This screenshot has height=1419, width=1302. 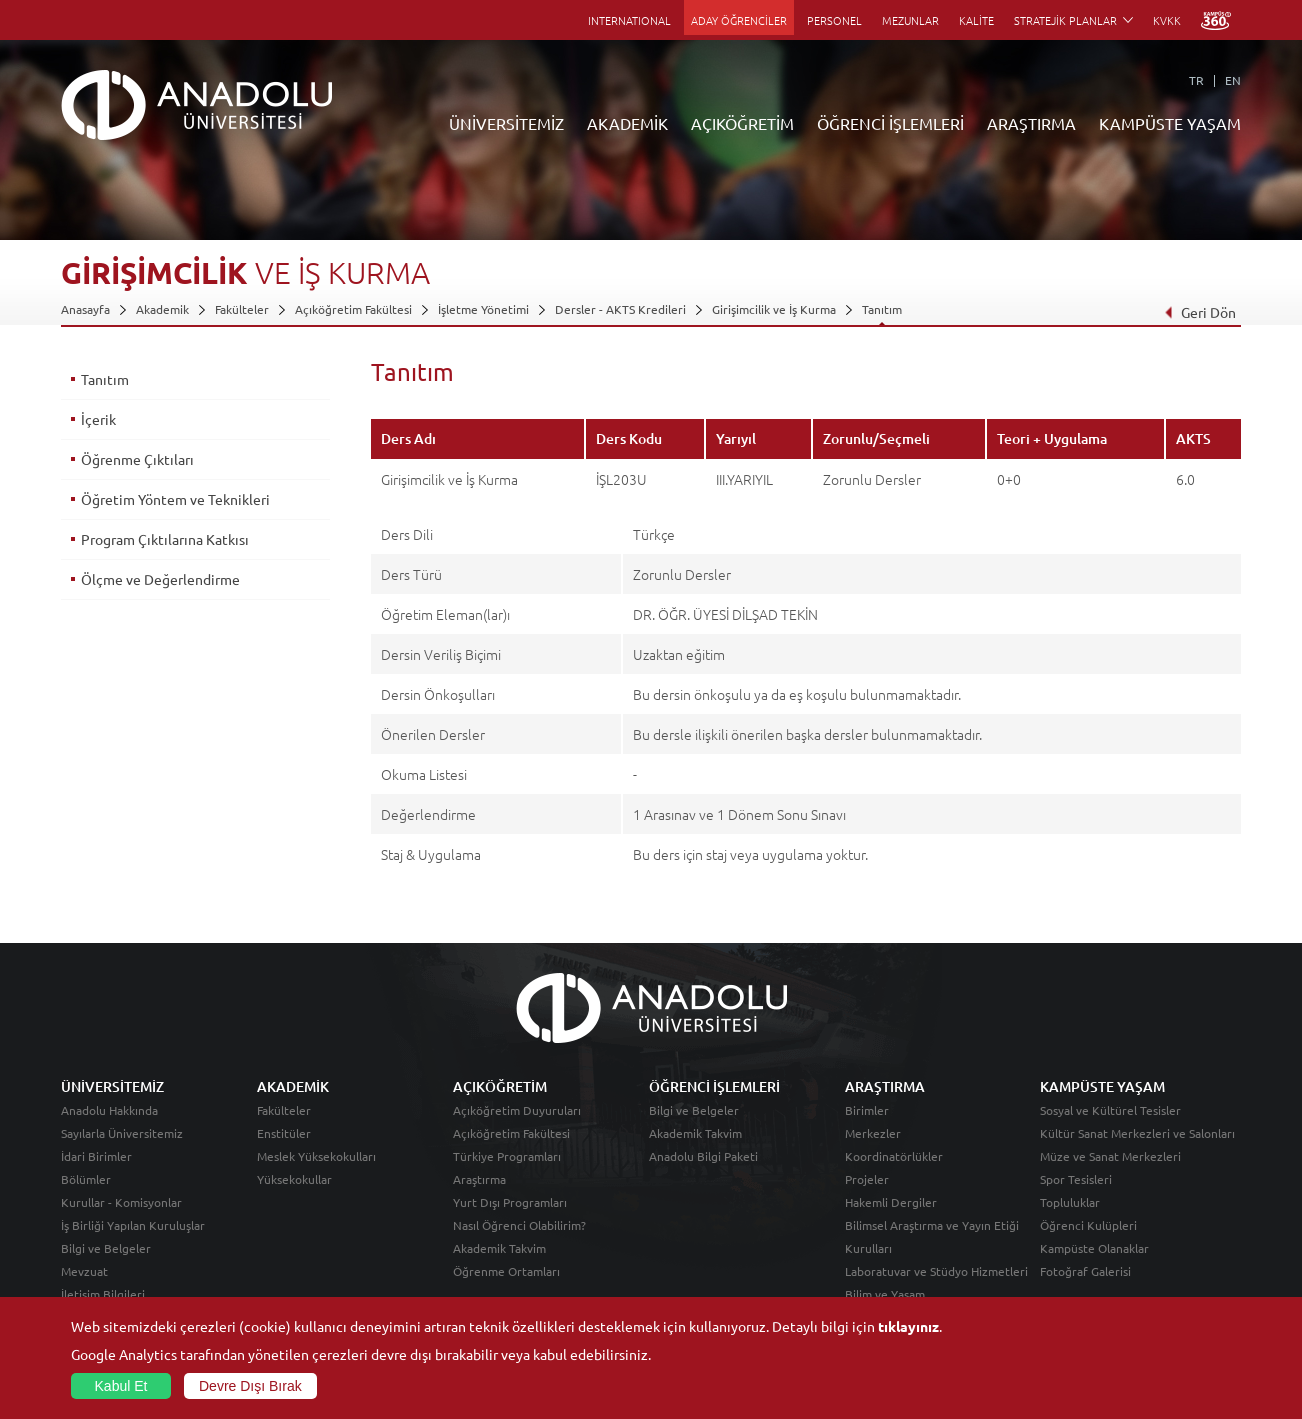 What do you see at coordinates (121, 1202) in the screenshot?
I see `Kurullar - Komisyonlar` at bounding box center [121, 1202].